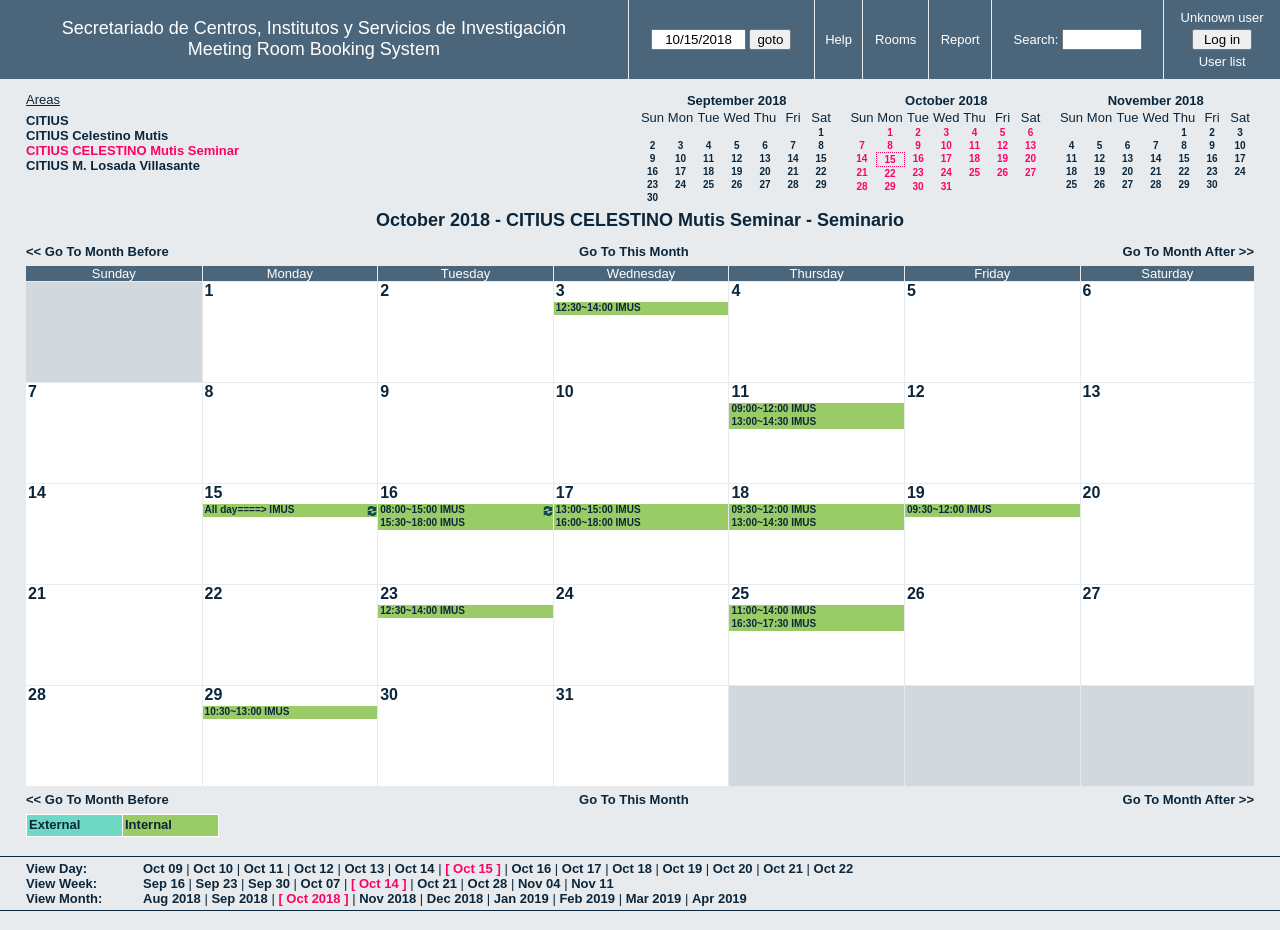 Image resolution: width=1280 pixels, height=930 pixels. I want to click on 16:00~18:00 IMUS, so click(598, 522).